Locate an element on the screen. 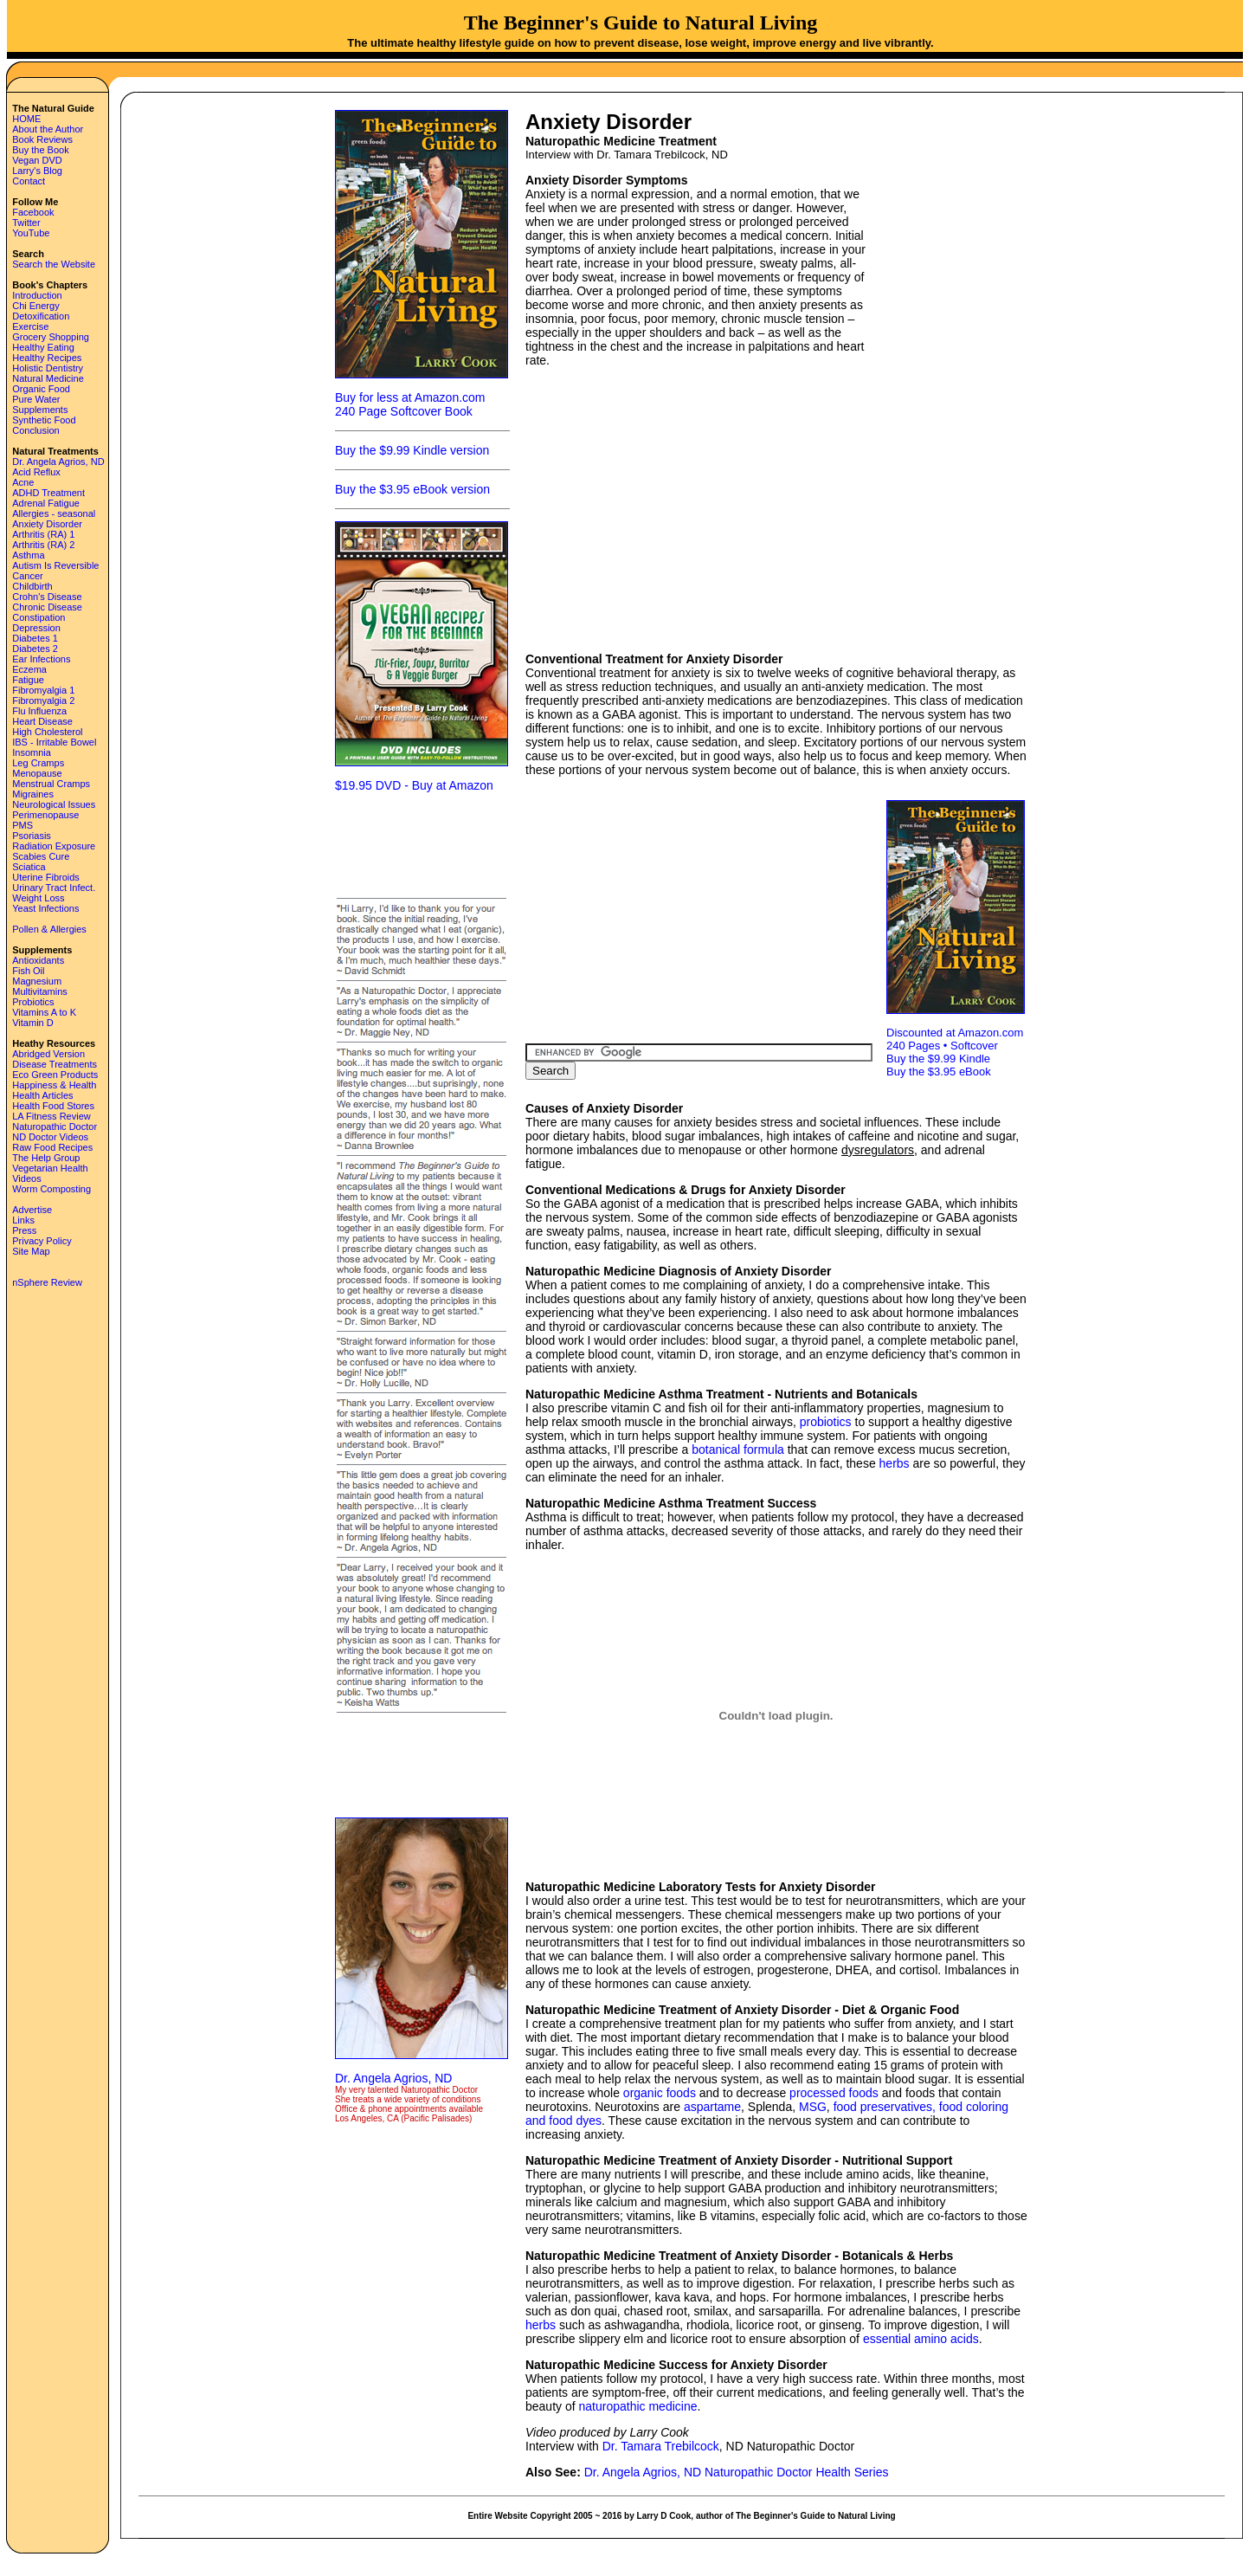 Image resolution: width=1249 pixels, height=2576 pixels. Vegetarian Health is located at coordinates (49, 1168).